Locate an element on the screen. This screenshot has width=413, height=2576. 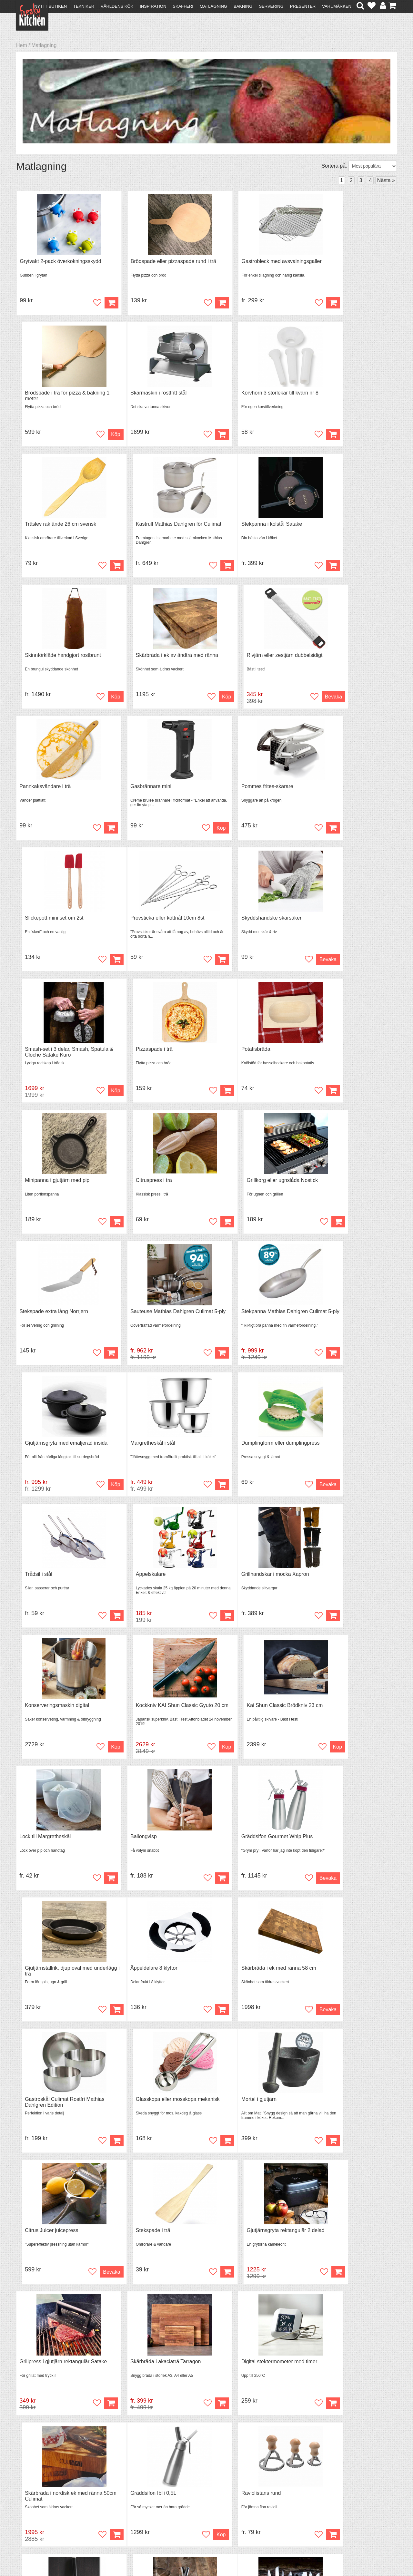
Inspiration is located at coordinates (153, 6).